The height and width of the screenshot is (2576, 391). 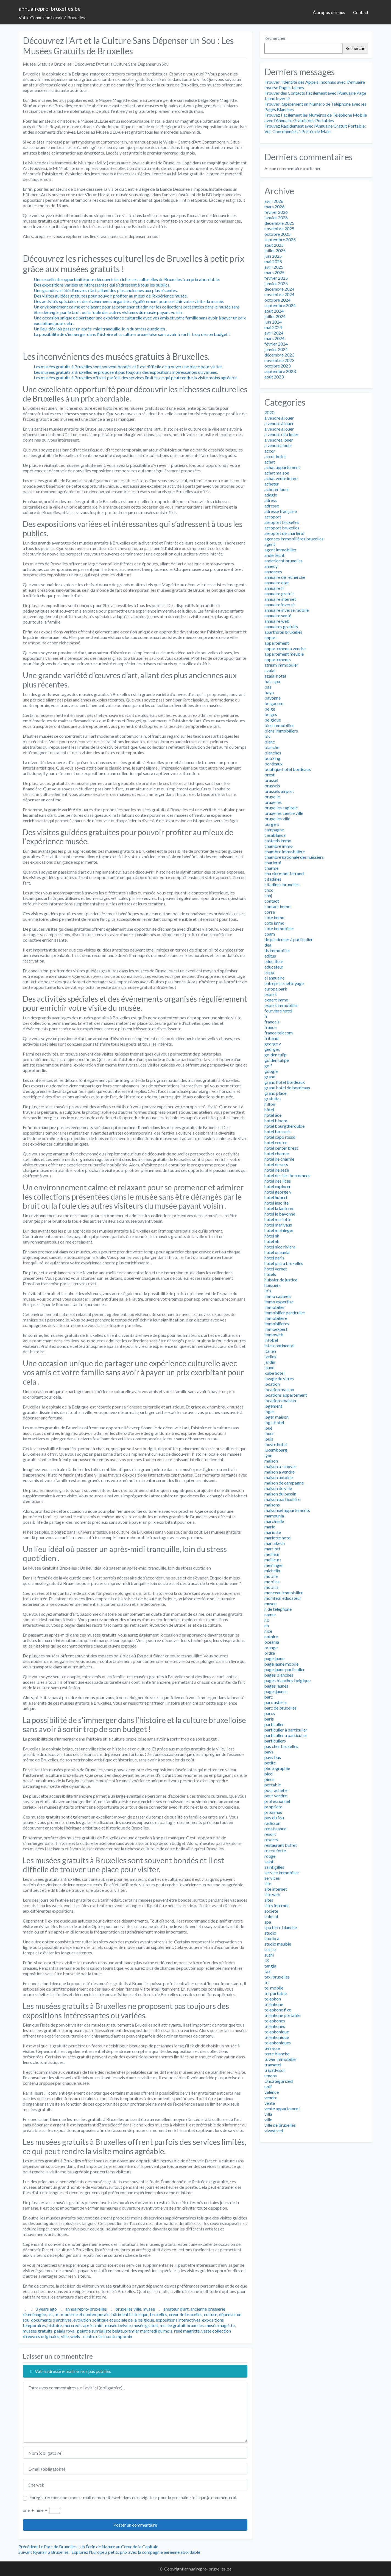 I want to click on a vendre à louer, so click(x=279, y=423).